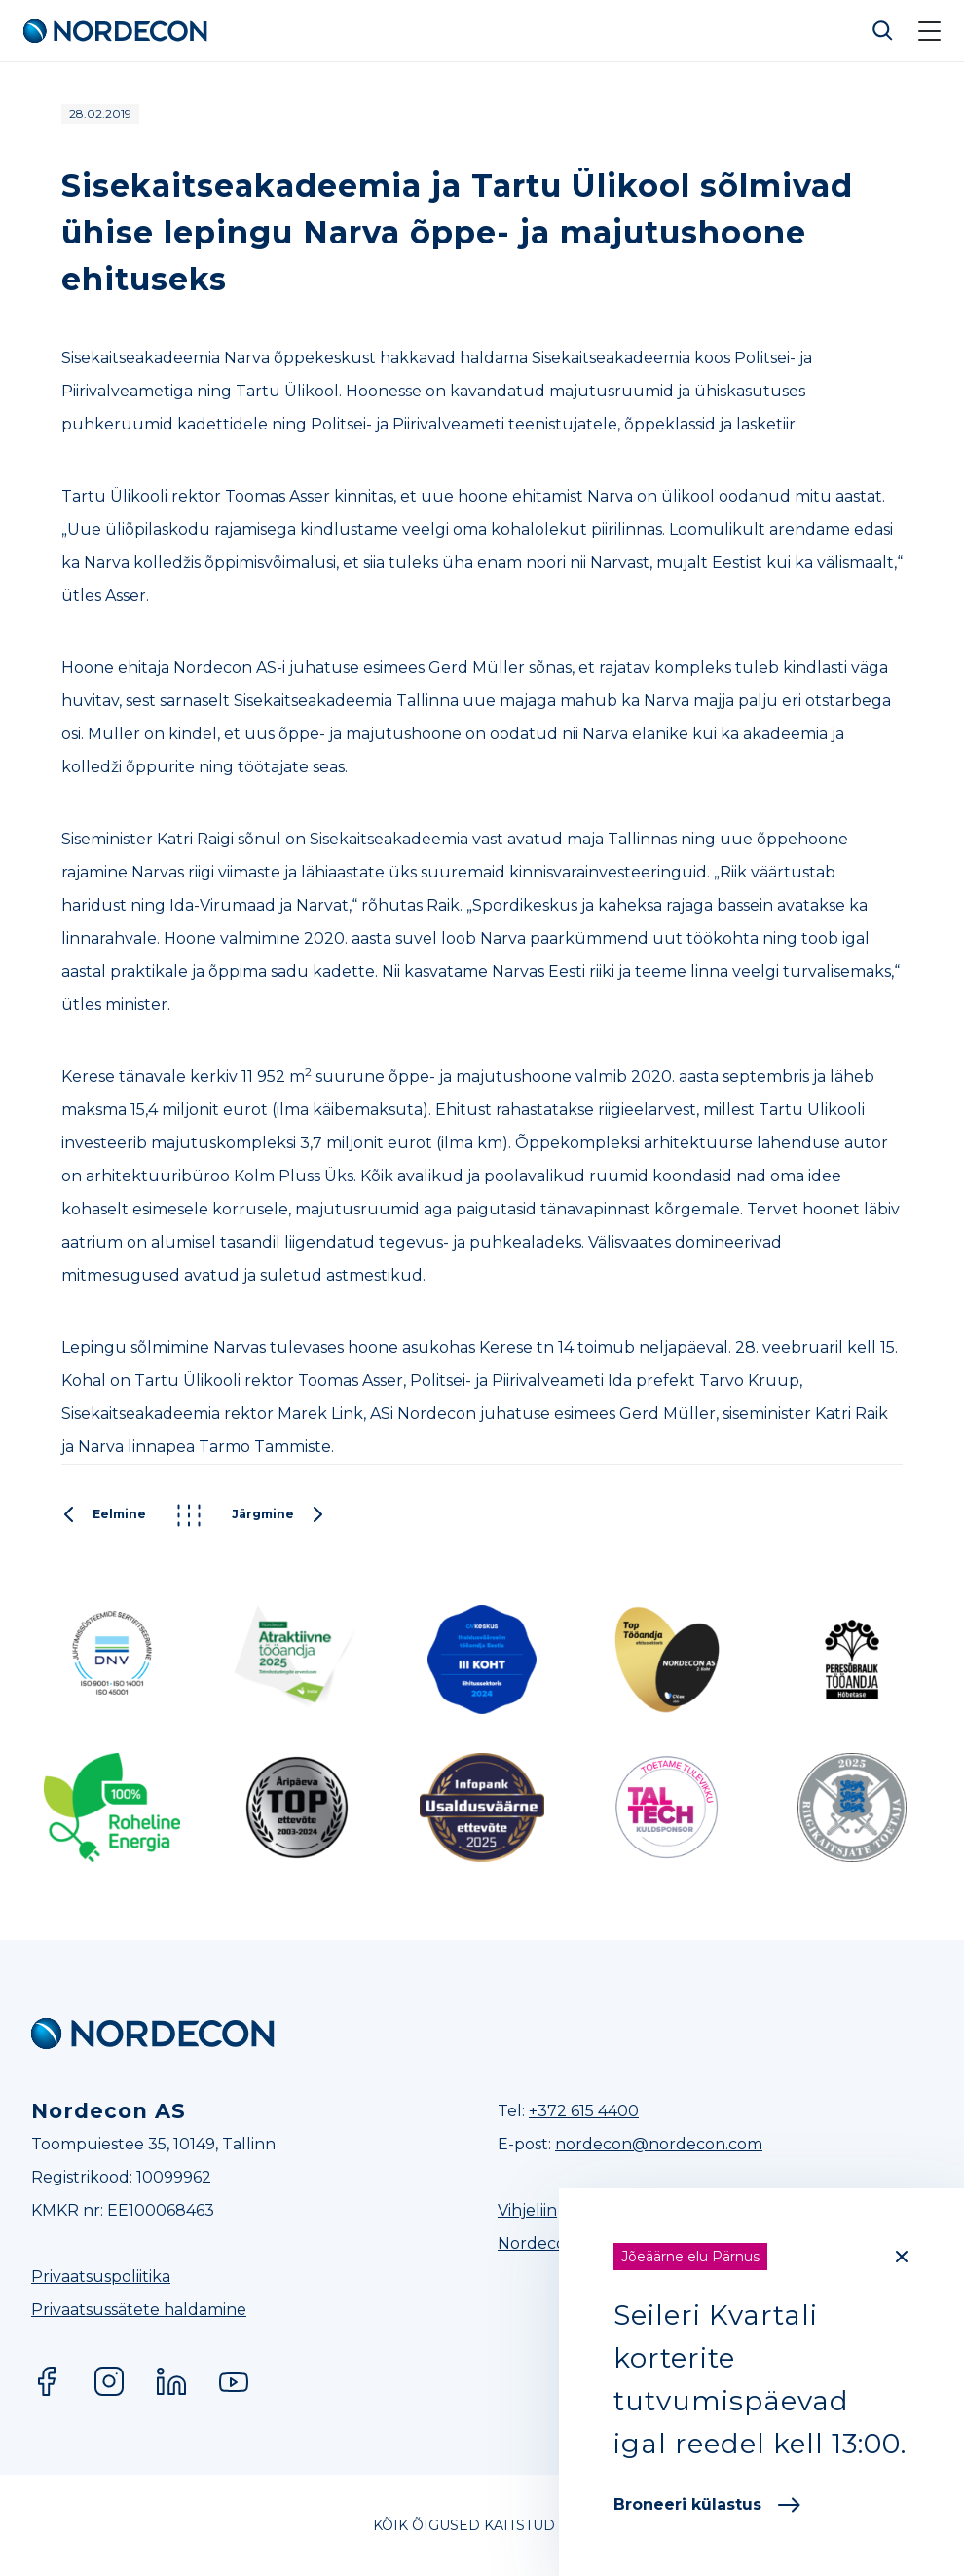 The width and height of the screenshot is (964, 2576). I want to click on Instagram, so click(109, 2381).